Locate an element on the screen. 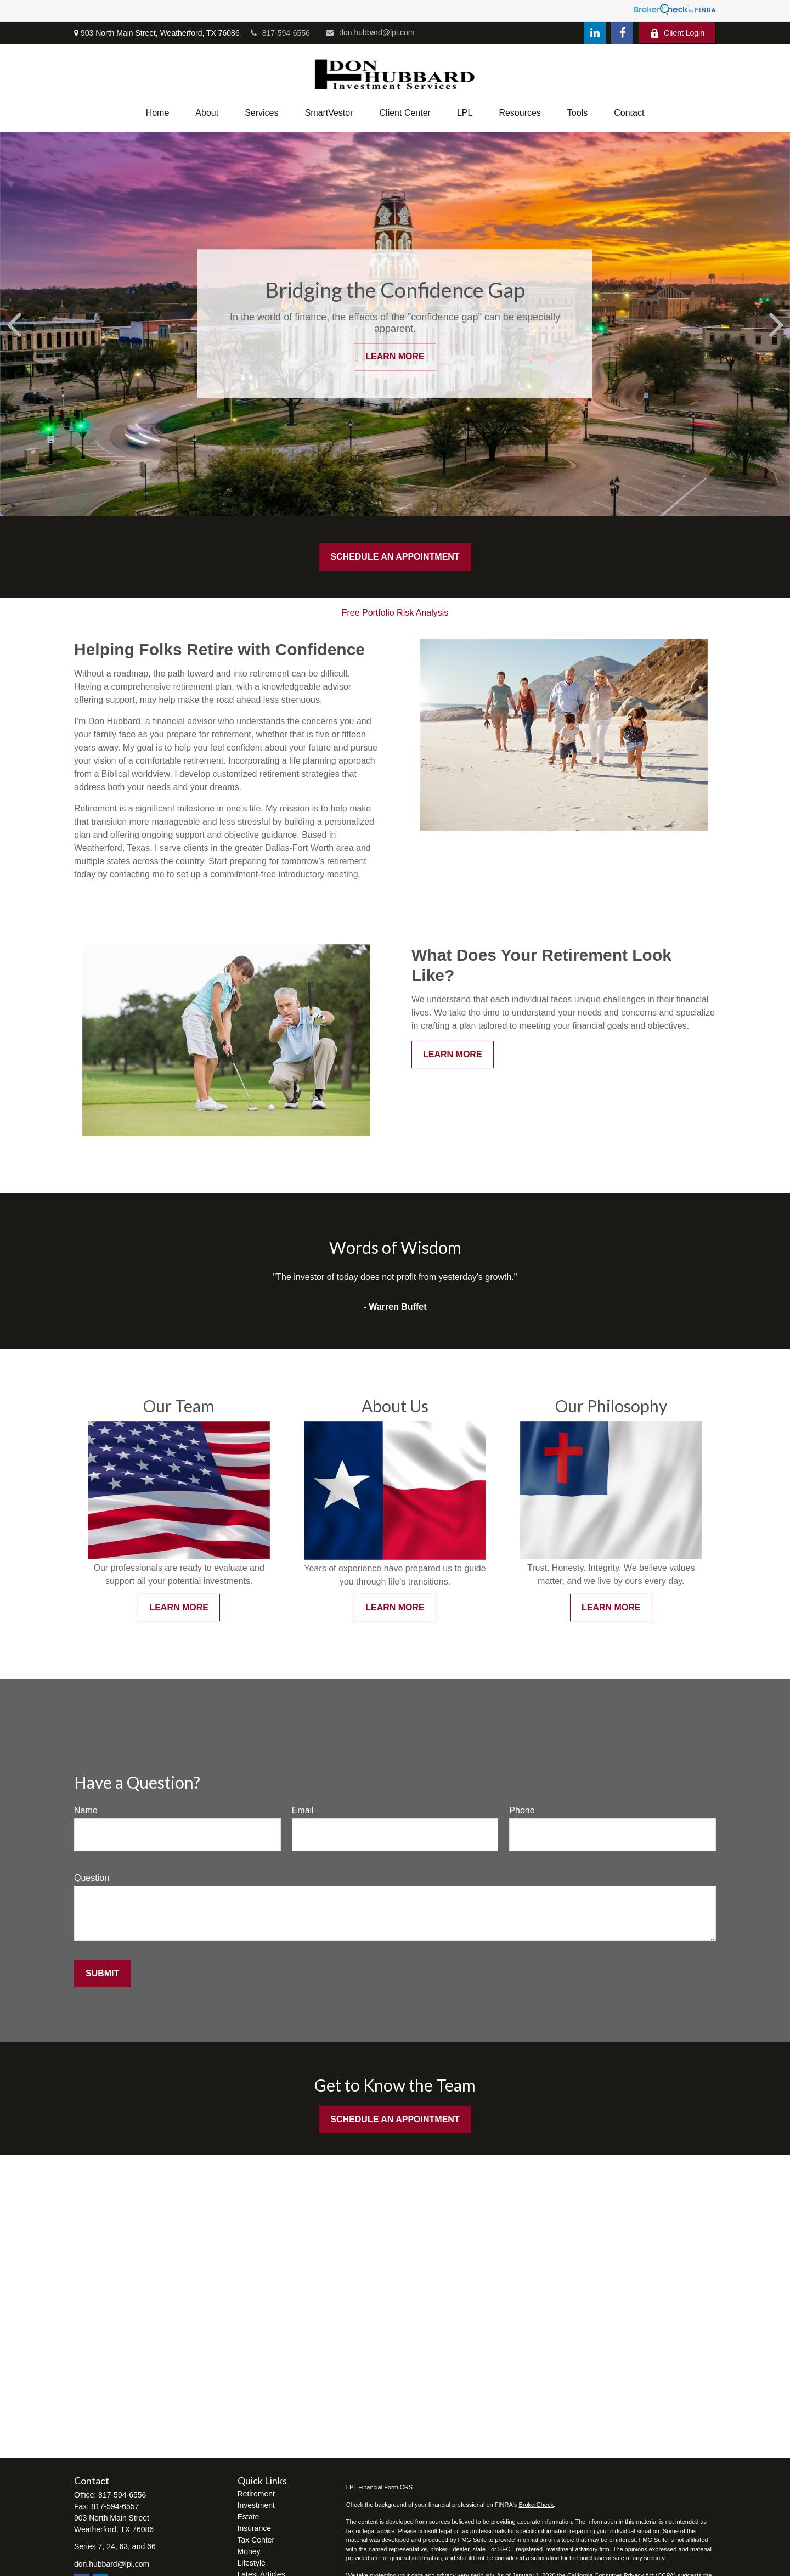  Money is located at coordinates (249, 2551).